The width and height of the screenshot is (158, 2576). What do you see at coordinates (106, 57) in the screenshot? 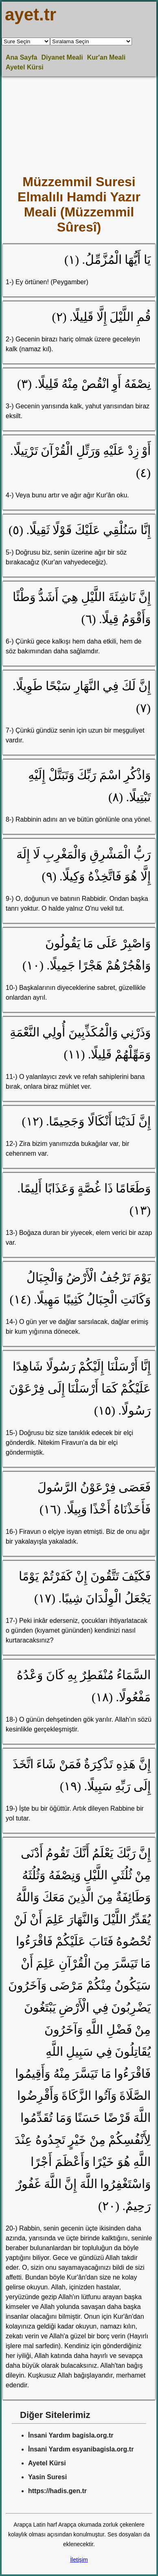
I see `Kur'an Meali` at bounding box center [106, 57].